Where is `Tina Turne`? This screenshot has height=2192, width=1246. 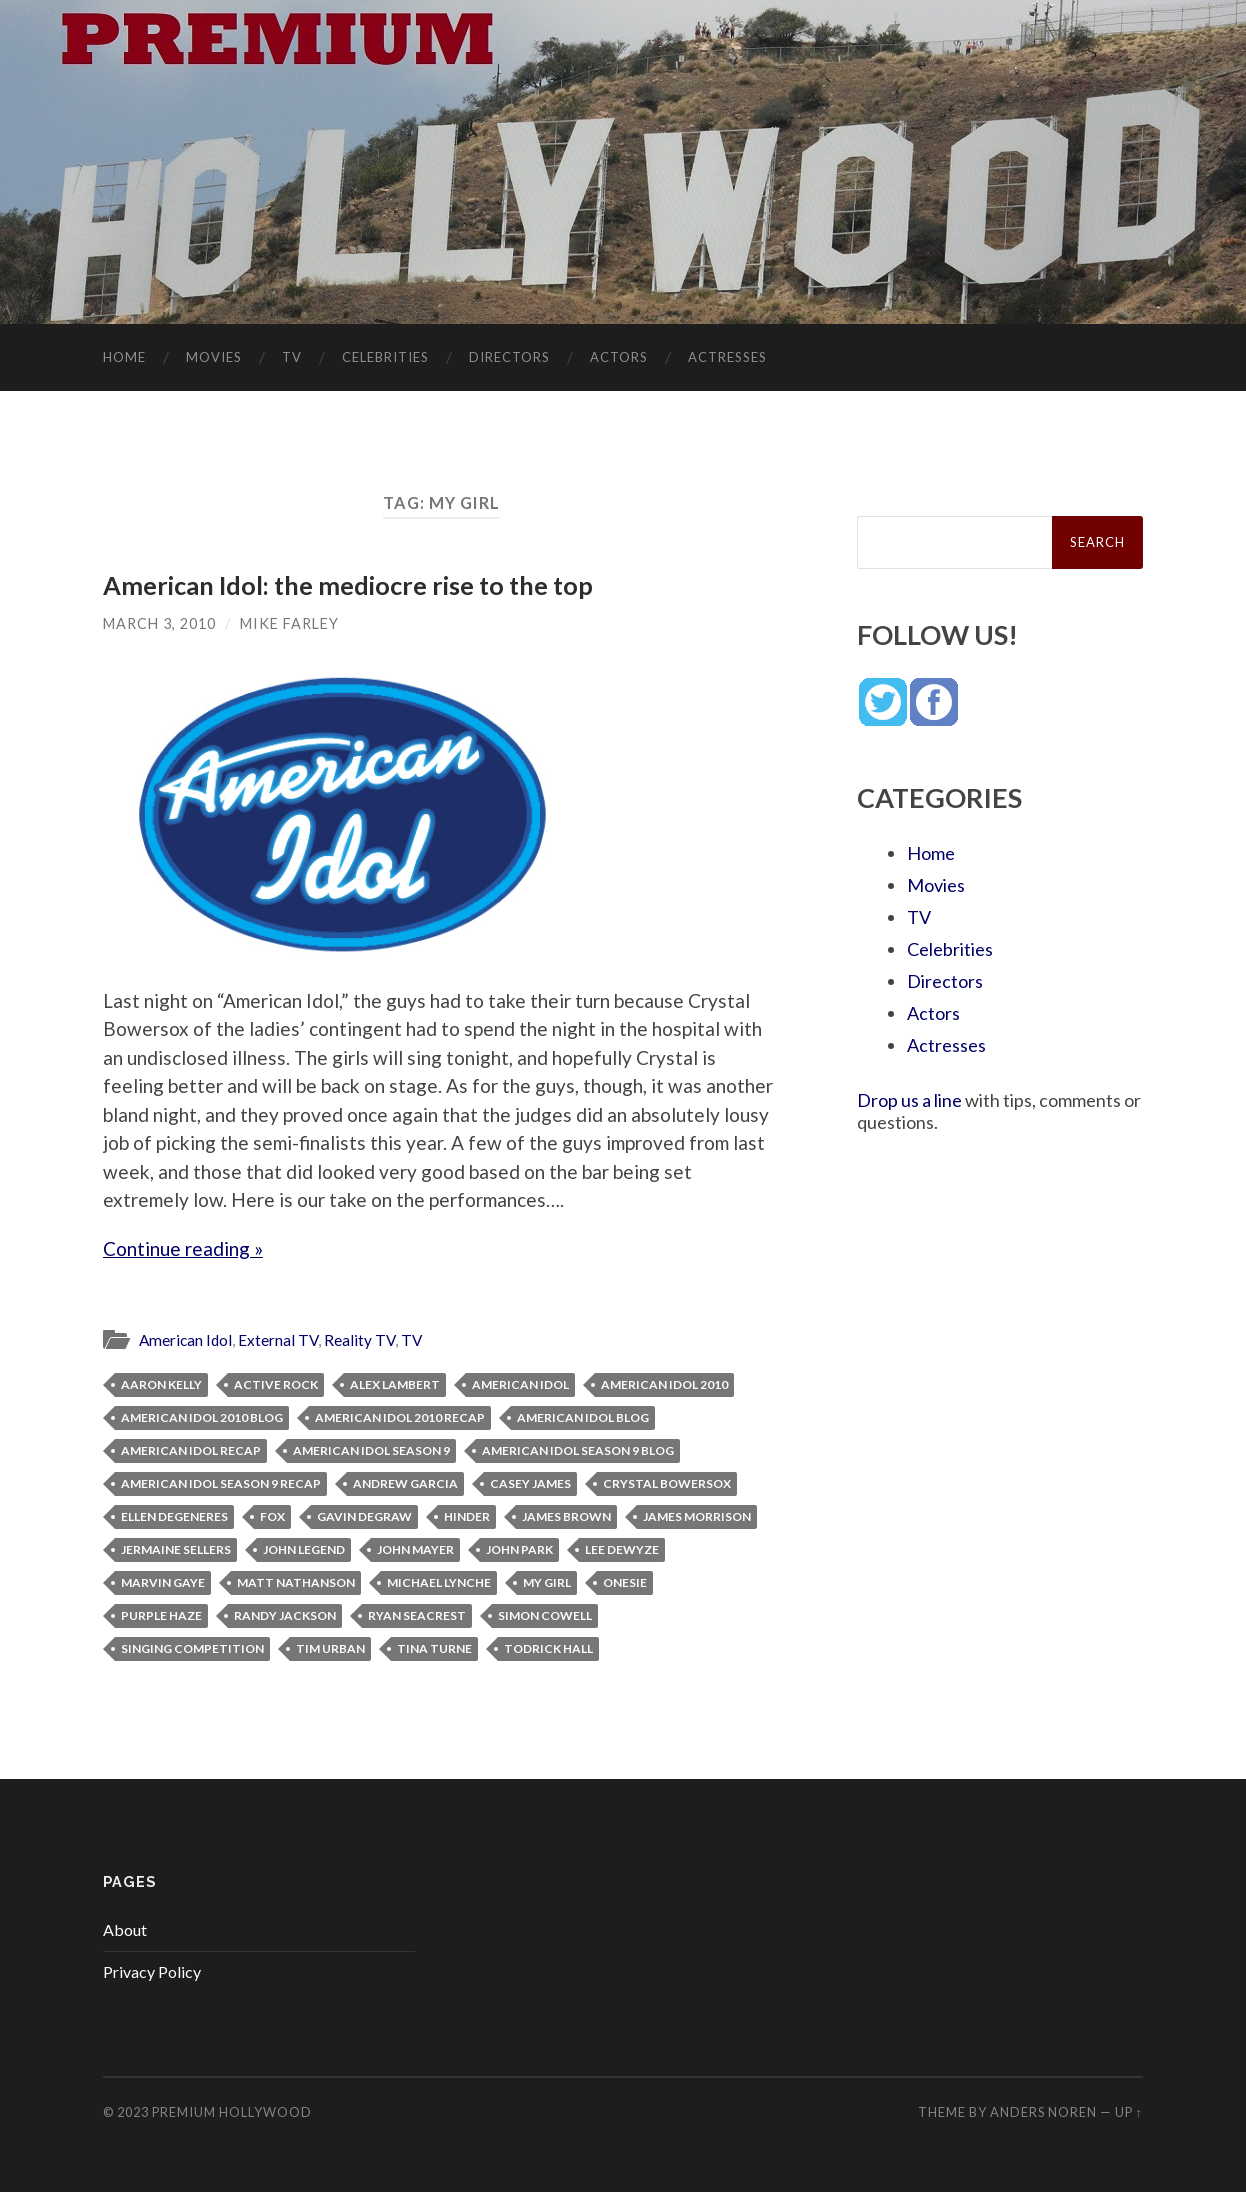
Tina Turne is located at coordinates (434, 1648).